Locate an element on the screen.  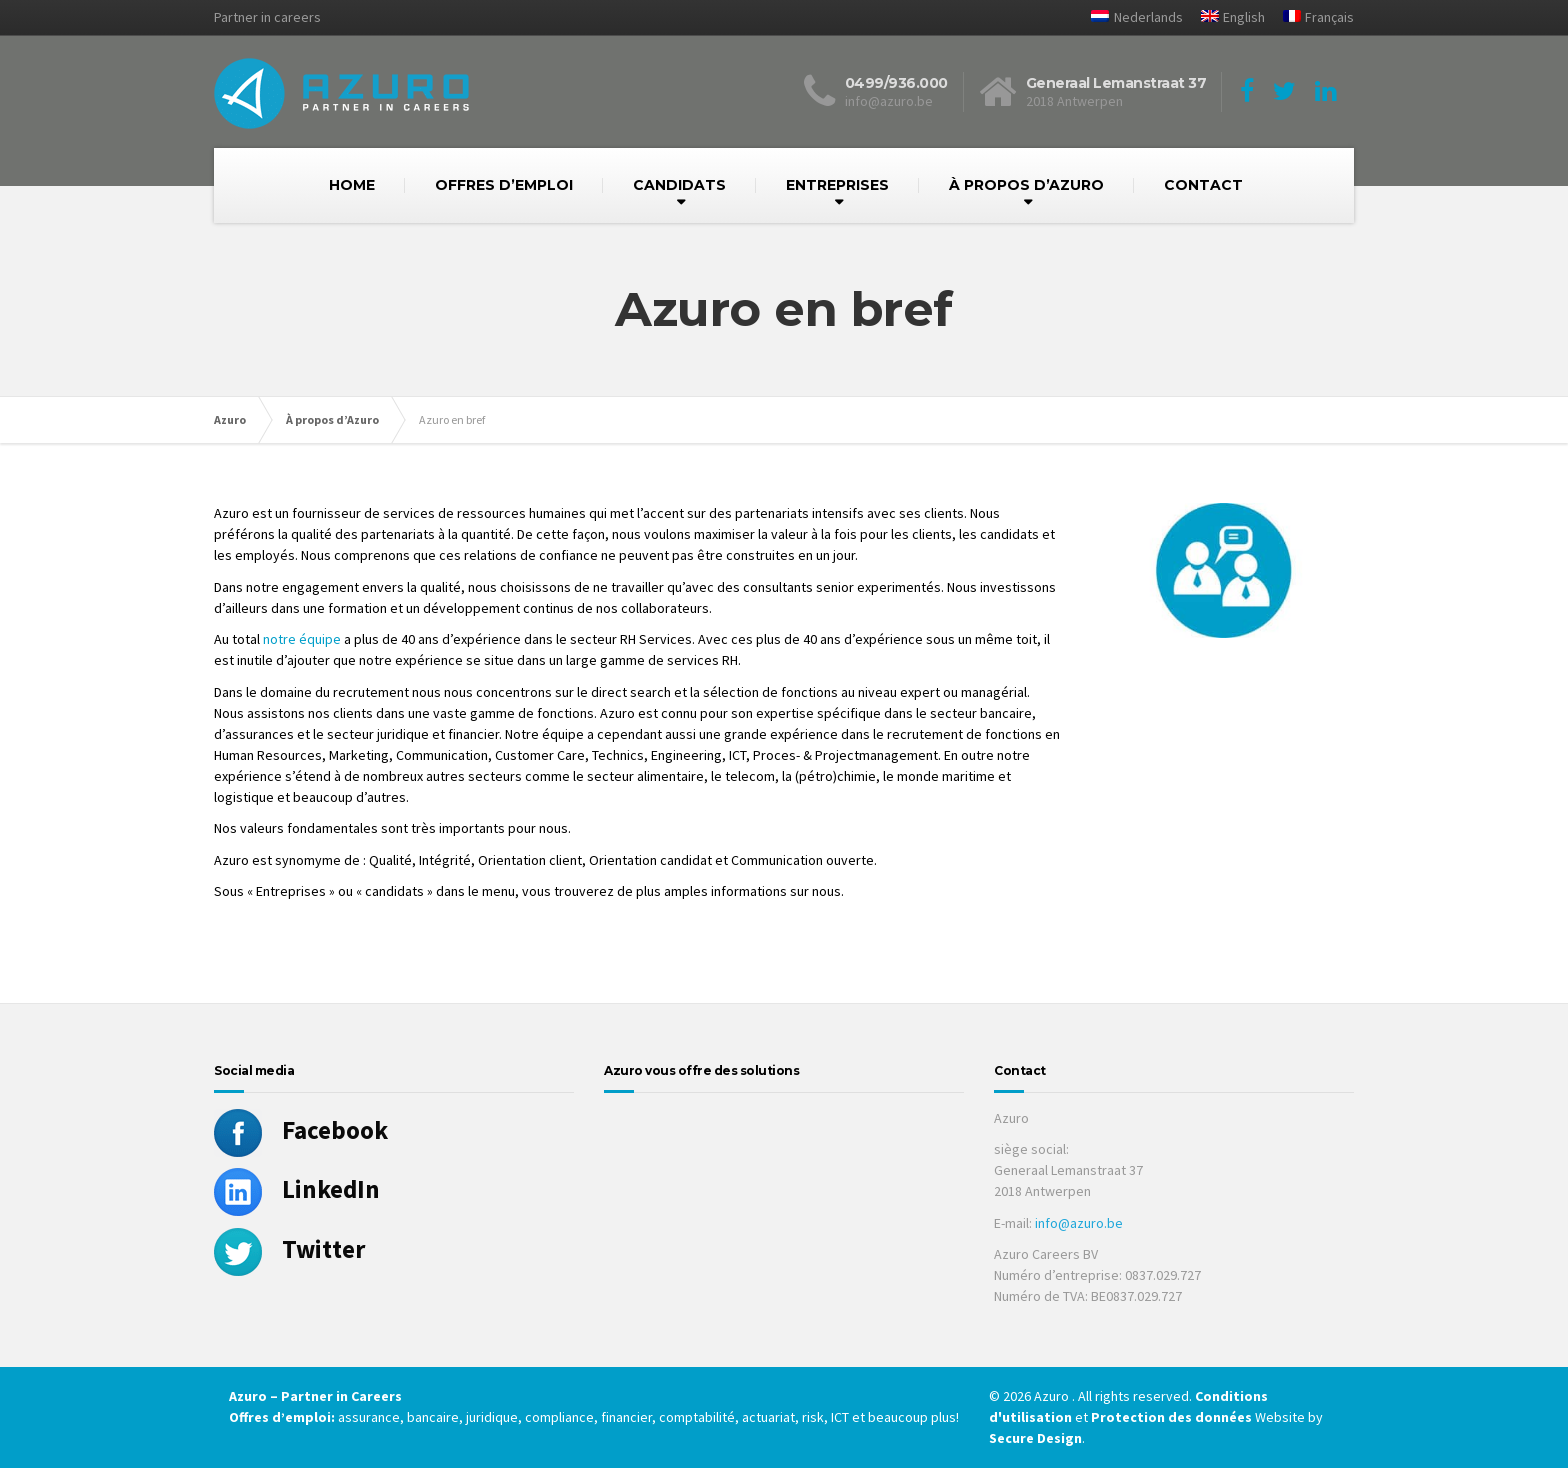
[Passer à Nederlands] is located at coordinates (1129, 17).